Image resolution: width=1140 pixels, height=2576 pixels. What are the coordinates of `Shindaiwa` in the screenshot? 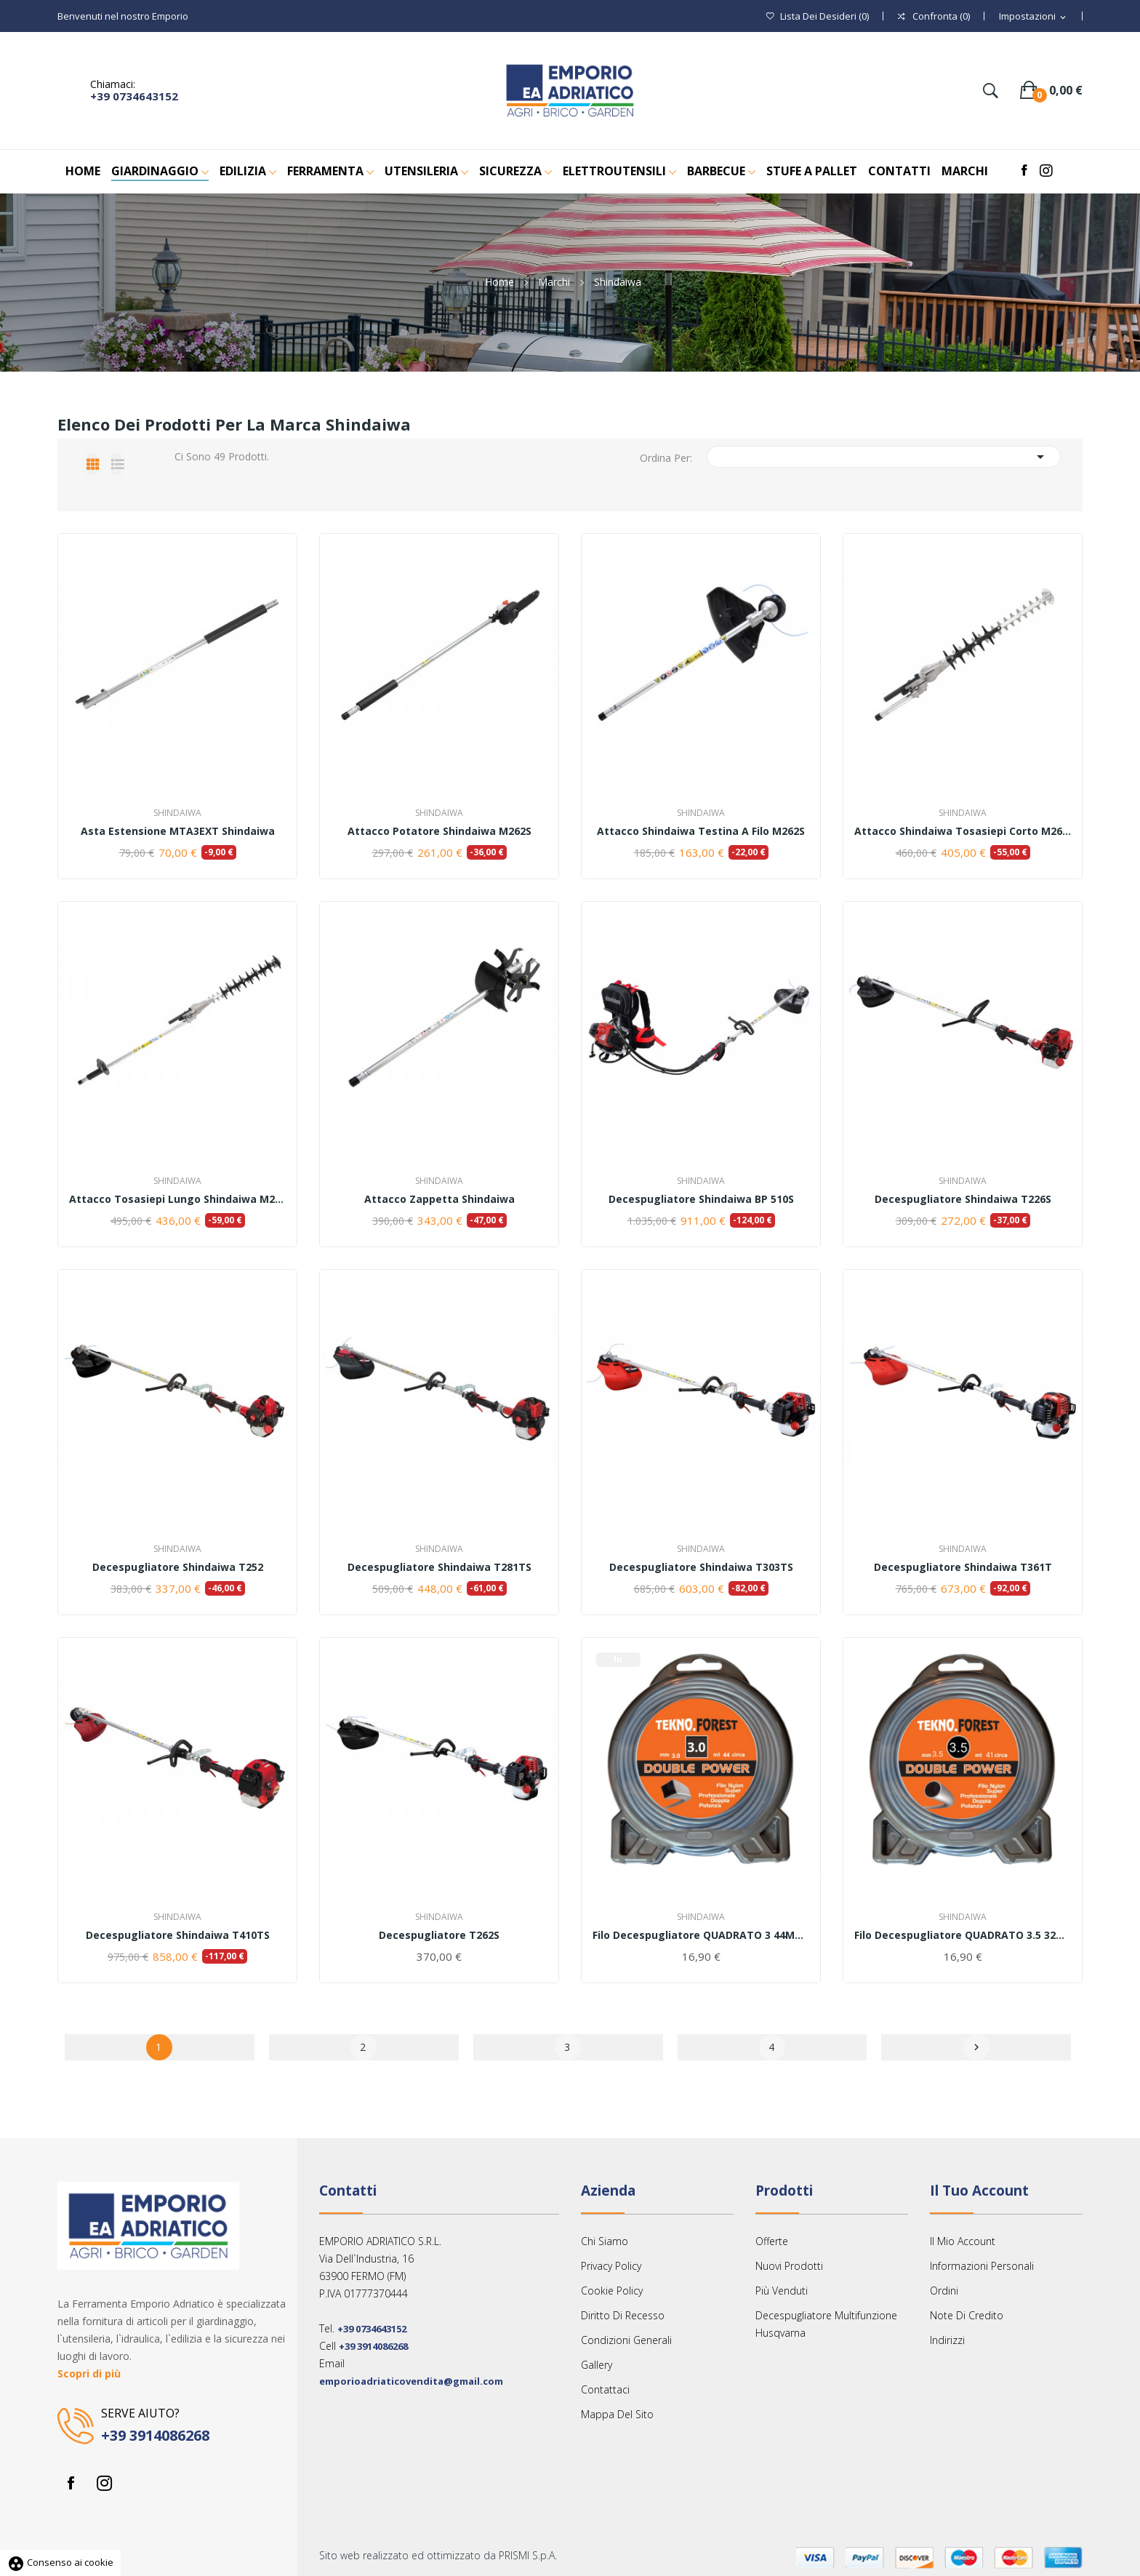 It's located at (177, 813).